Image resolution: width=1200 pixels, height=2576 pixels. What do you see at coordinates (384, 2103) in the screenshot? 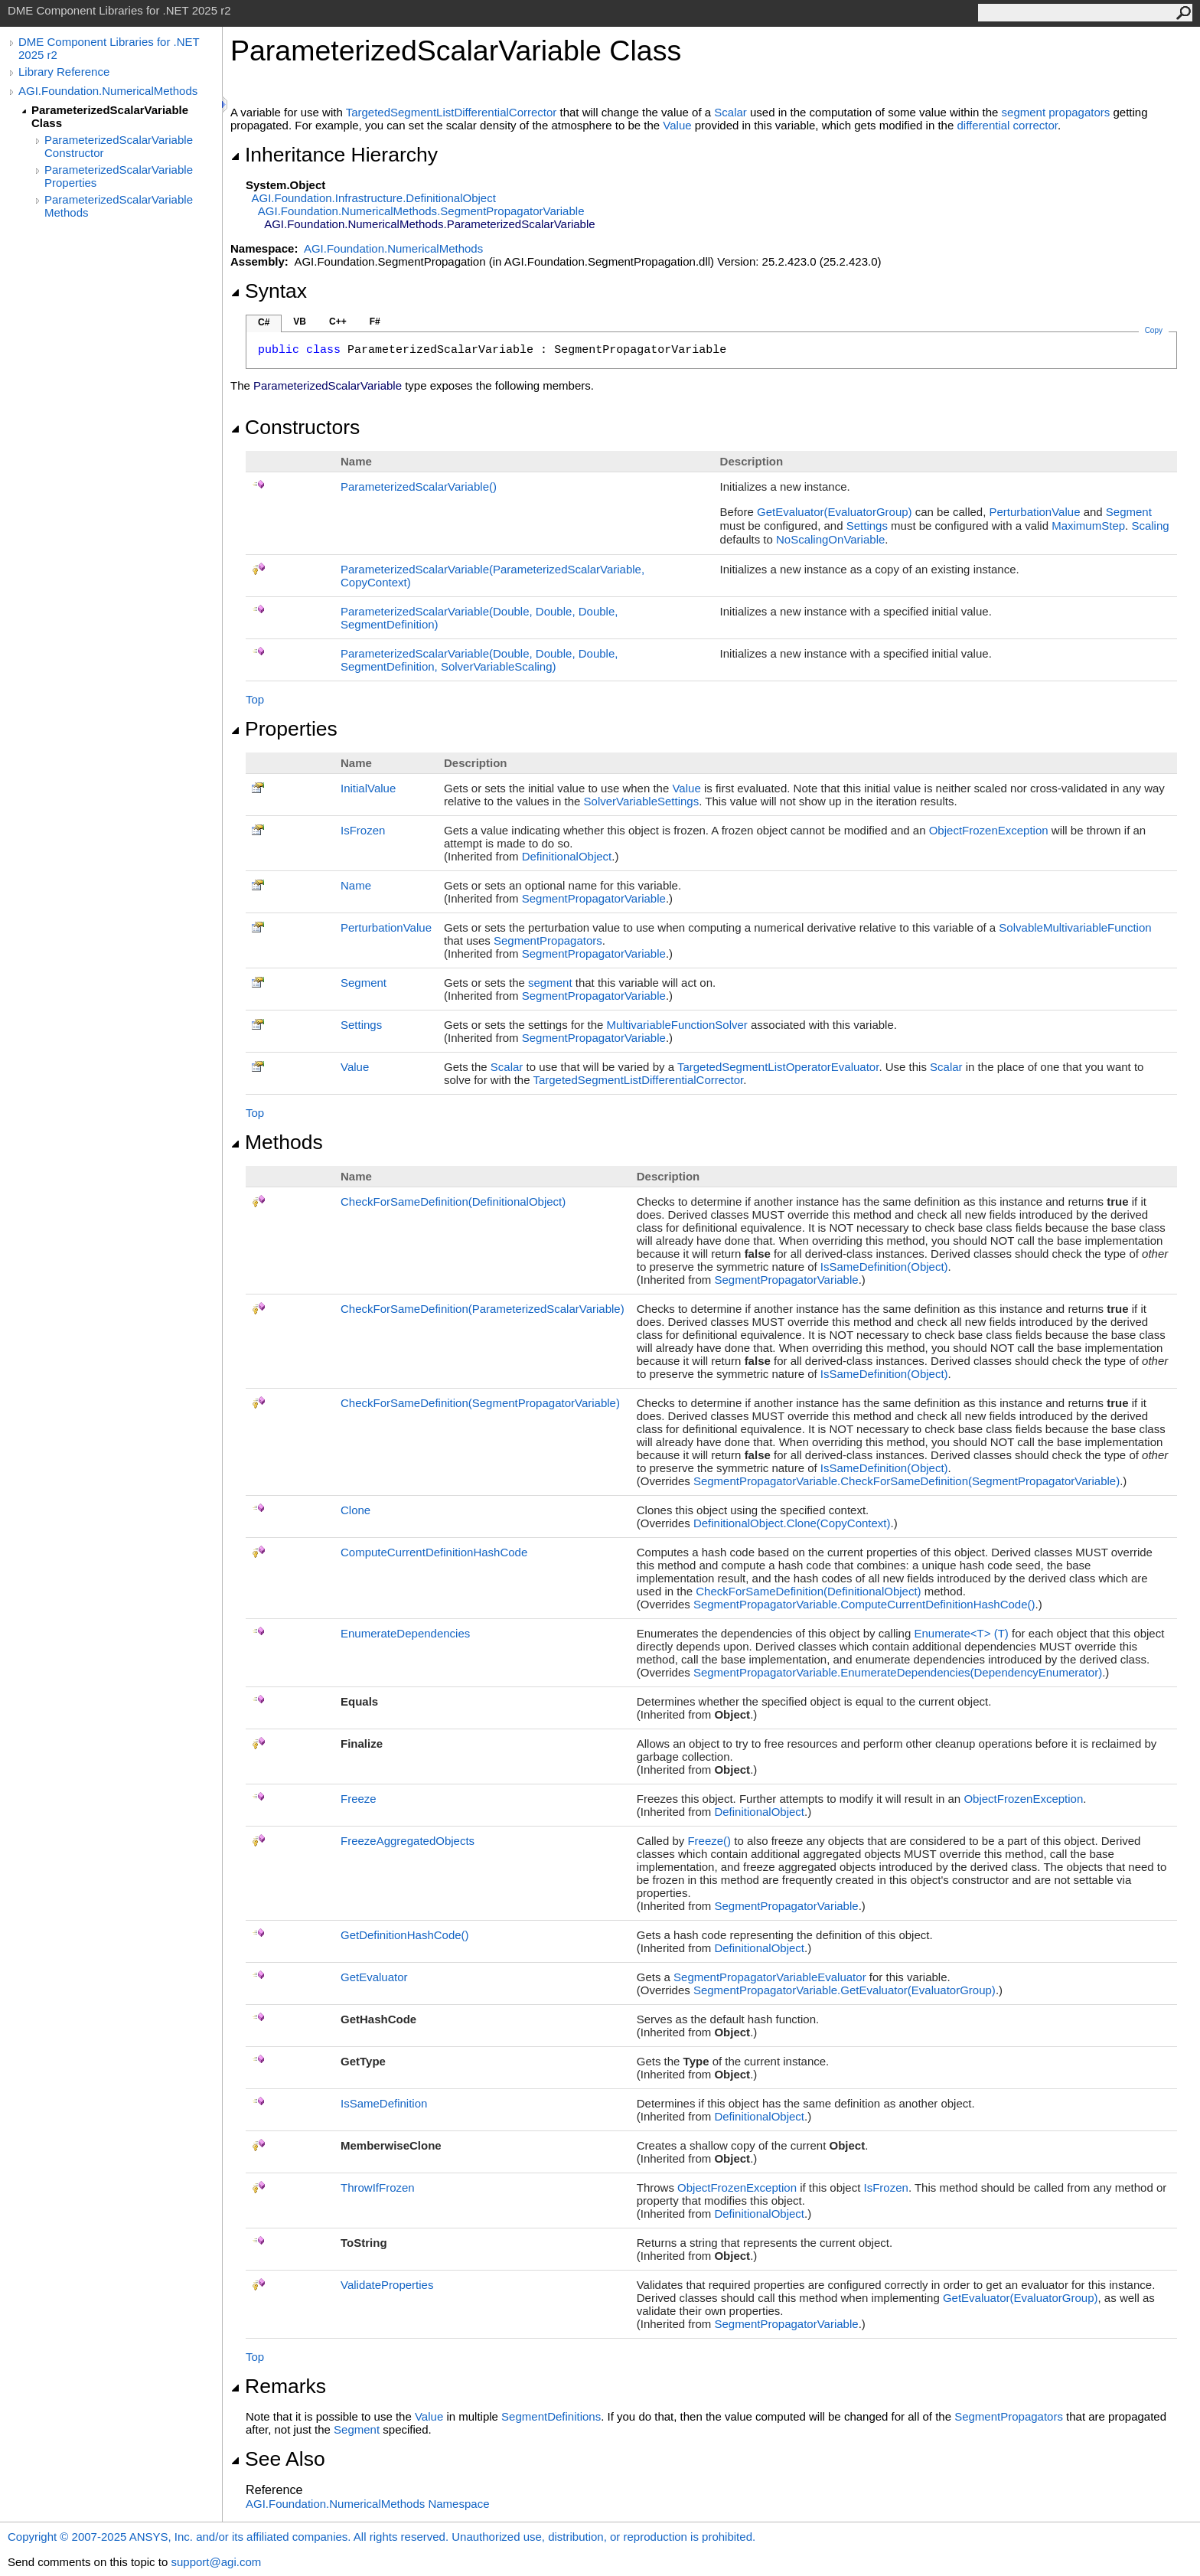
I see `IsSameDefinition` at bounding box center [384, 2103].